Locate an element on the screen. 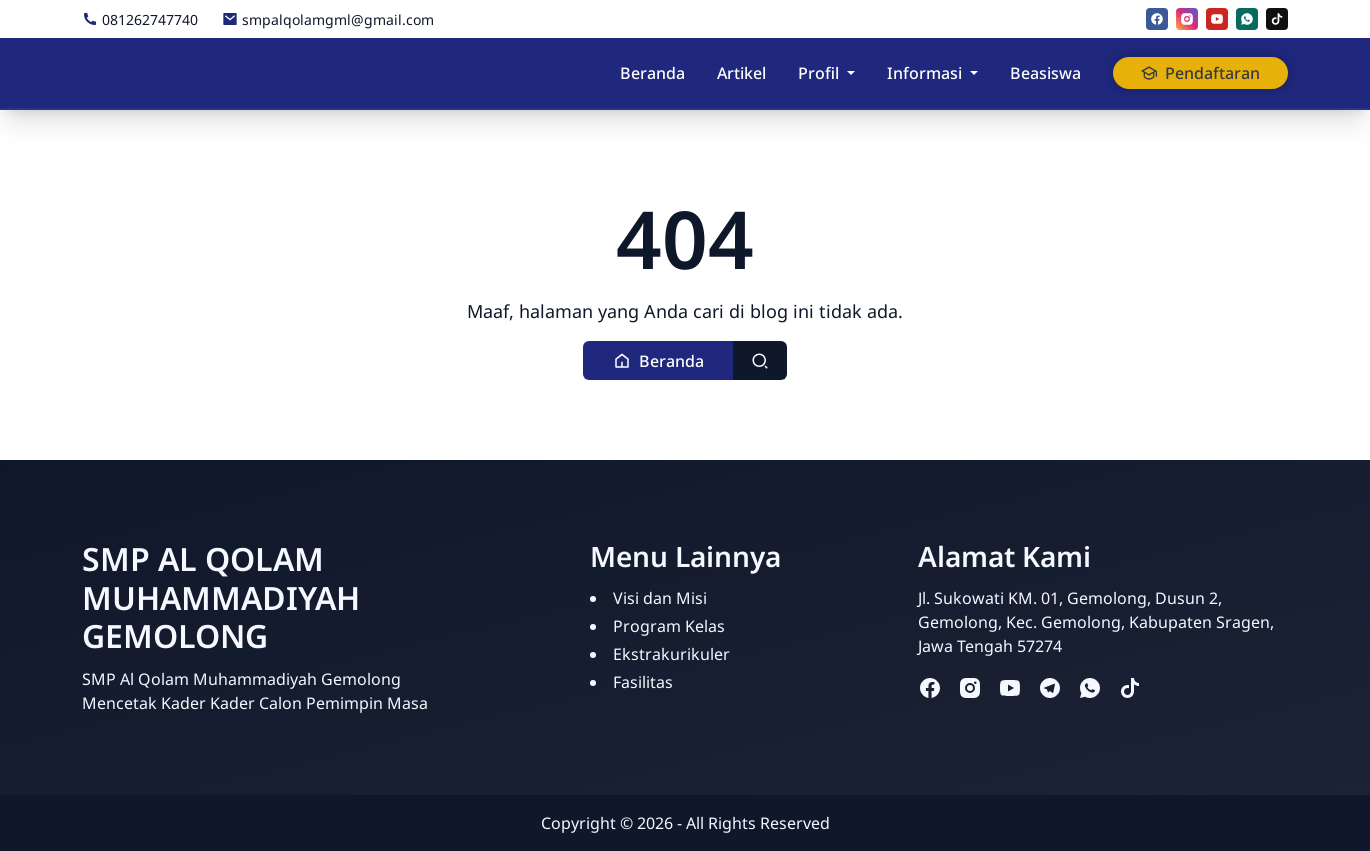 The width and height of the screenshot is (1370, 851). [facebook] is located at coordinates (1157, 19).